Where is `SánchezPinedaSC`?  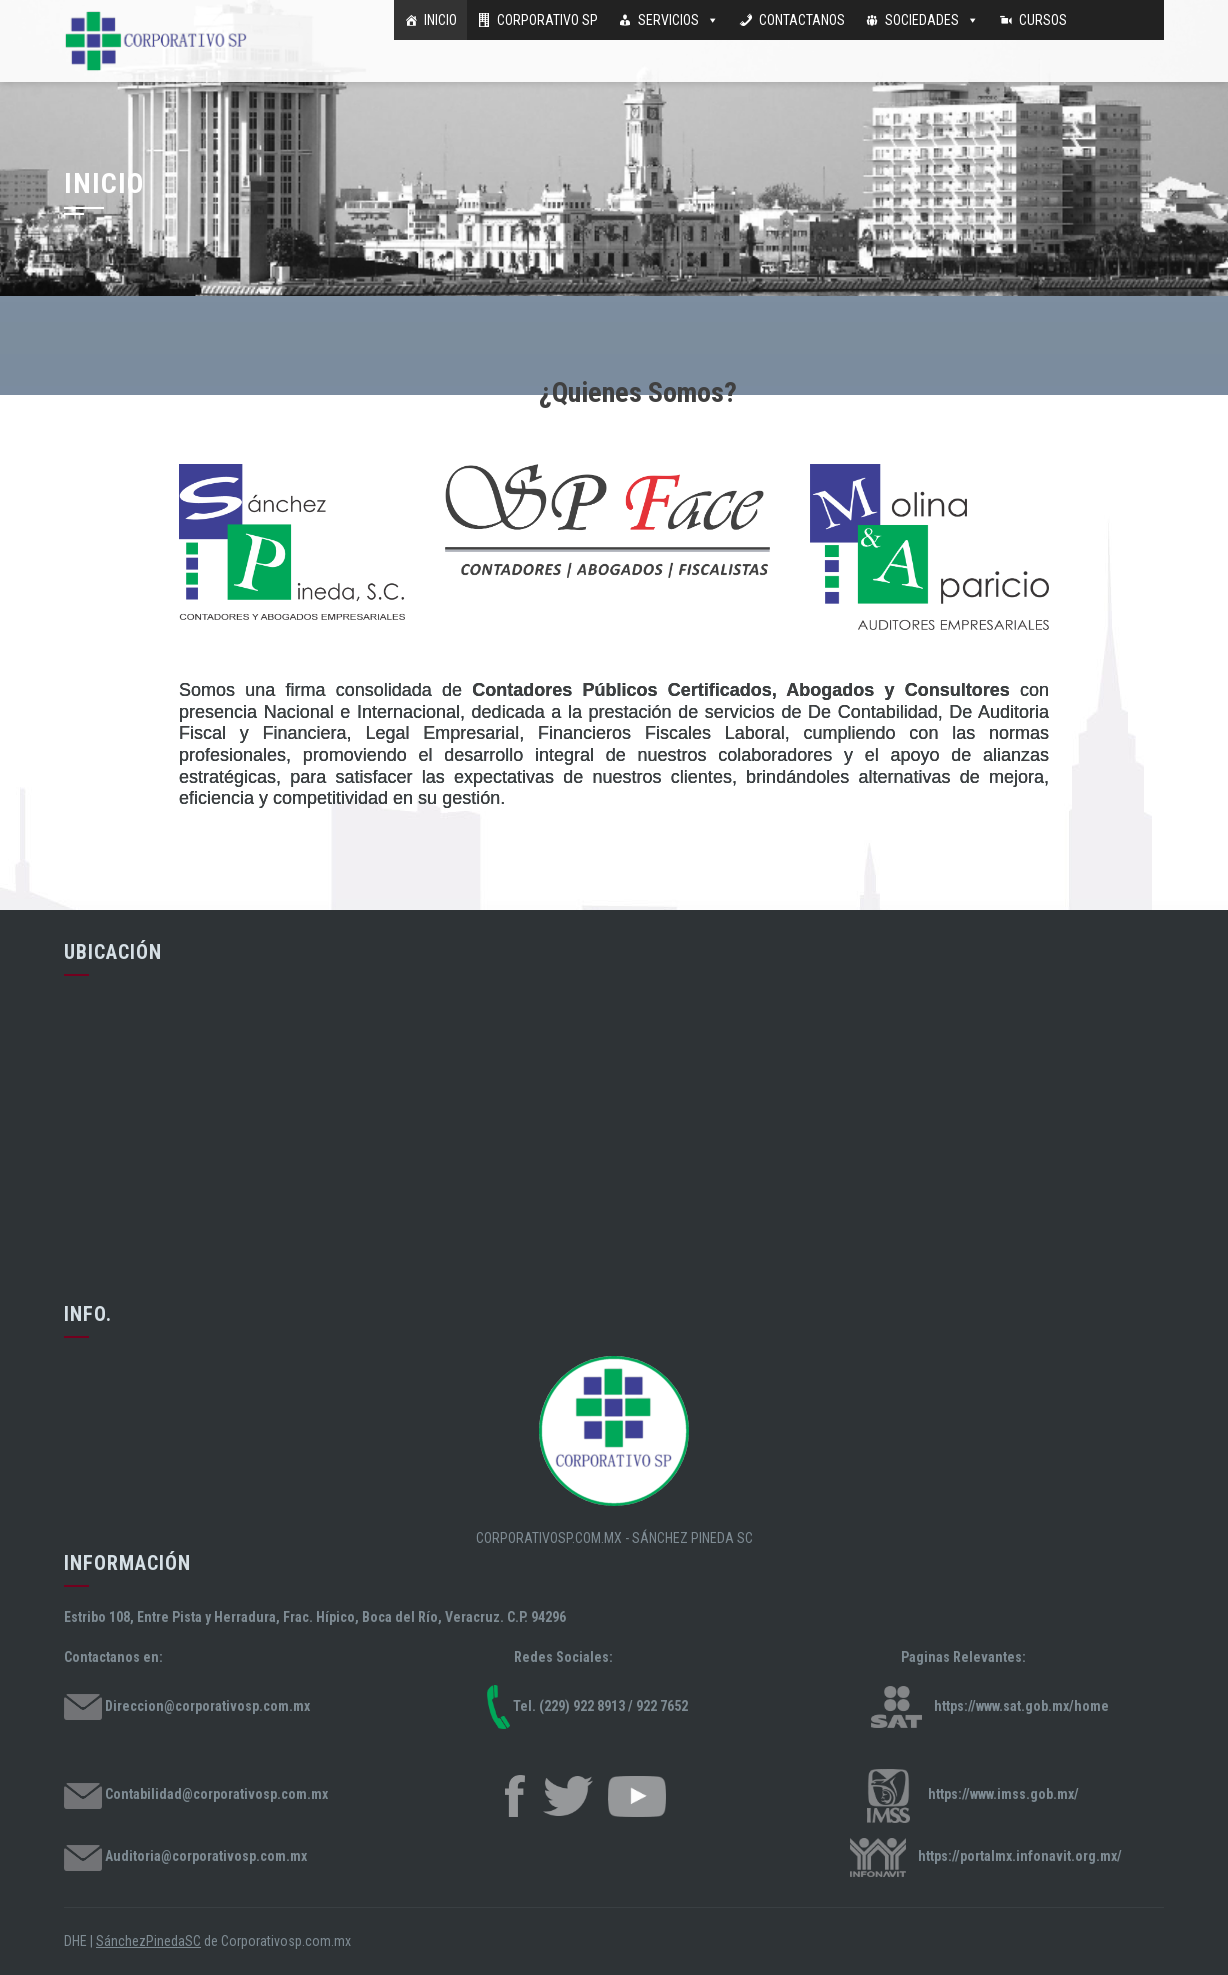
SánchezPinedaSC is located at coordinates (148, 1941).